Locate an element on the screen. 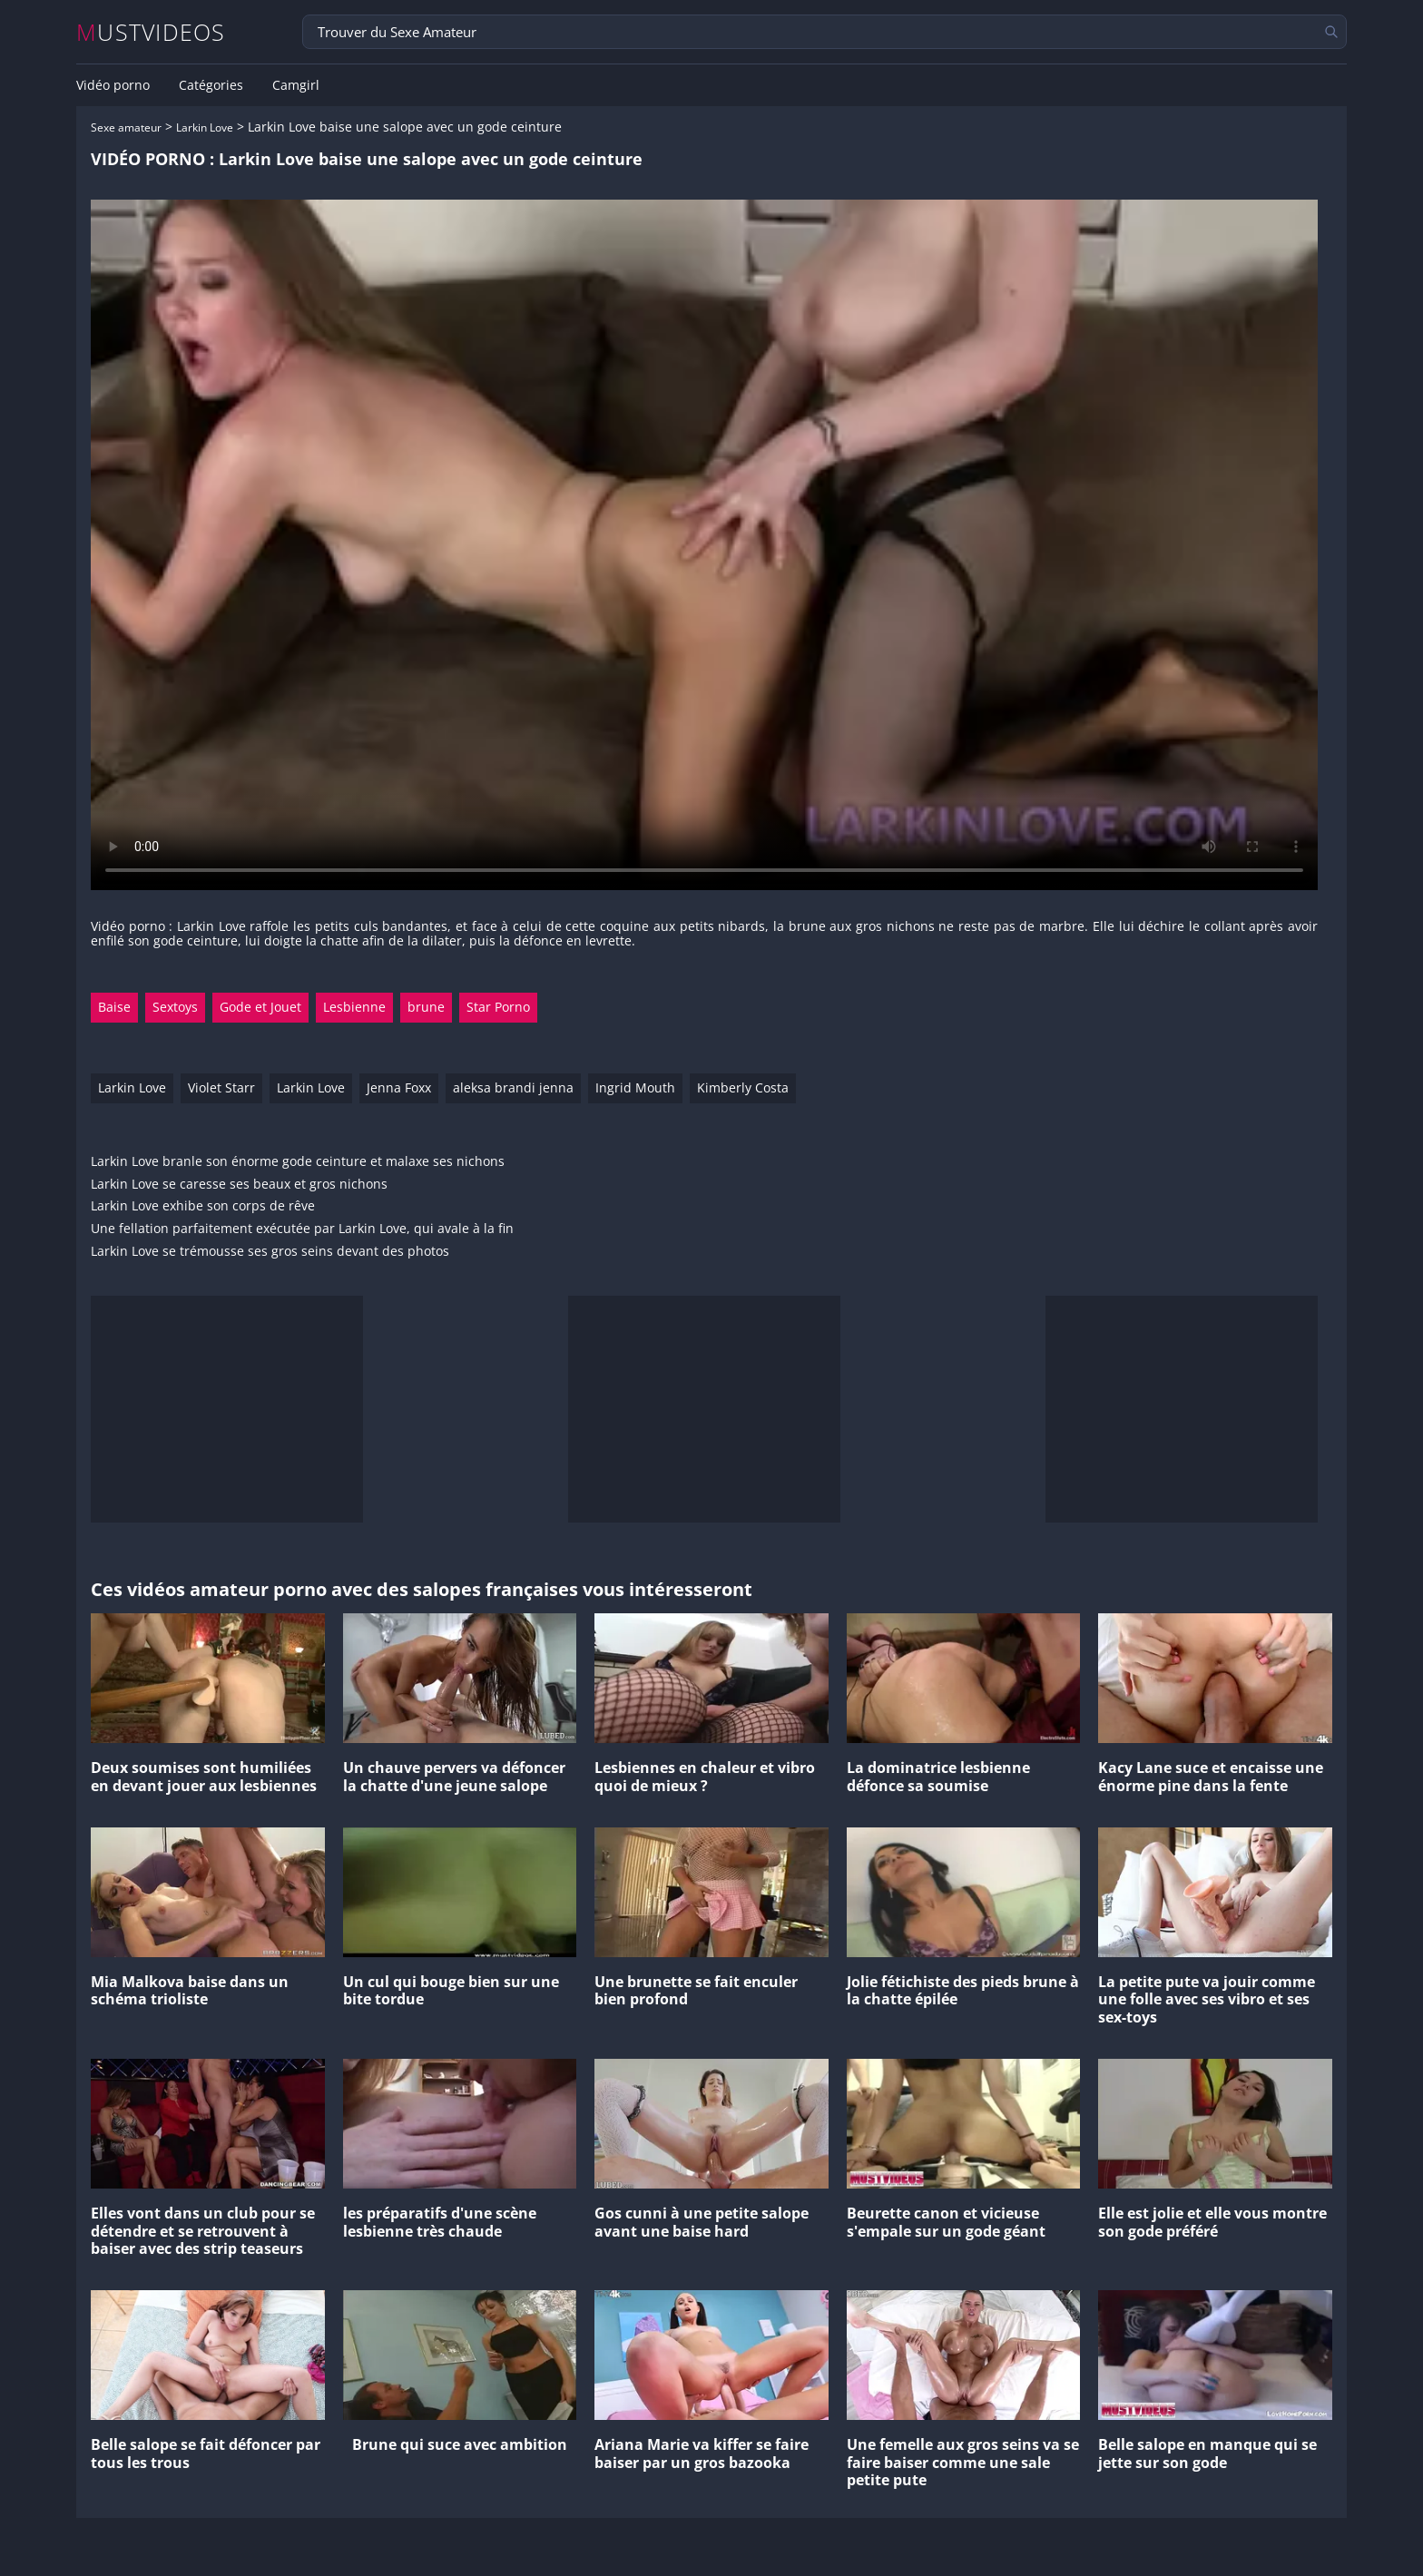 This screenshot has width=1423, height=2576. Larkin Love exhibe son corps de rêve is located at coordinates (203, 1206).